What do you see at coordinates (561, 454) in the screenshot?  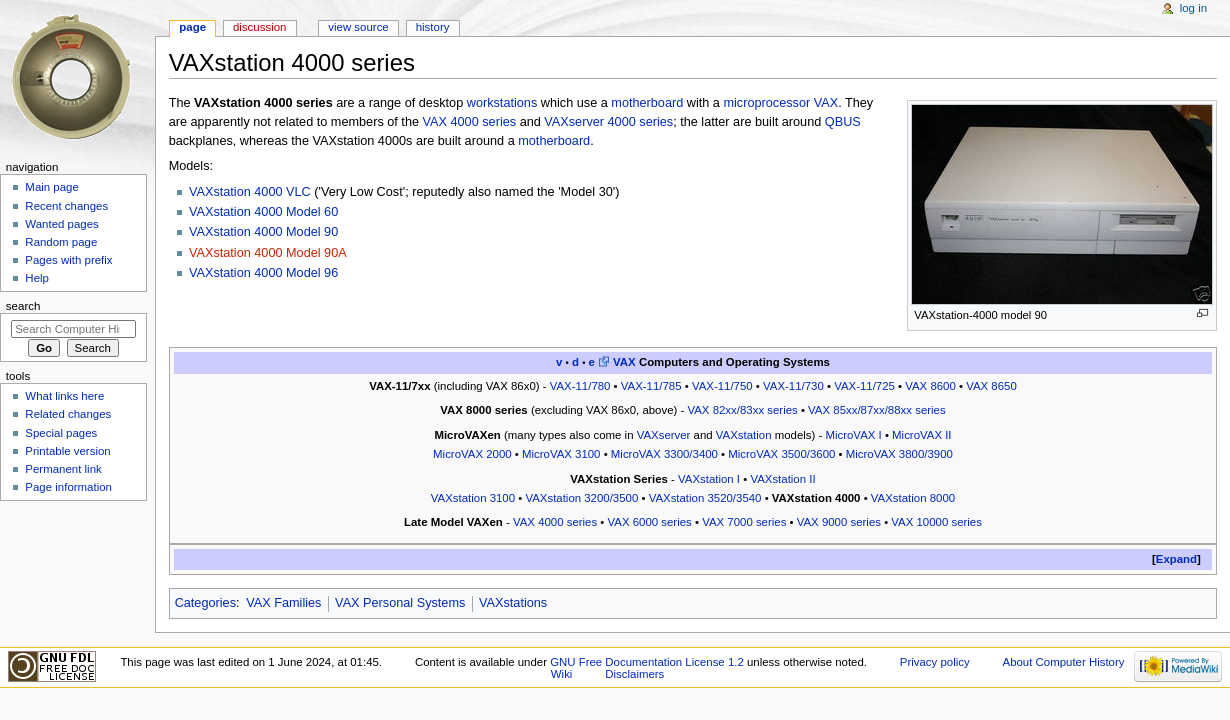 I see `MicroVAX 3100` at bounding box center [561, 454].